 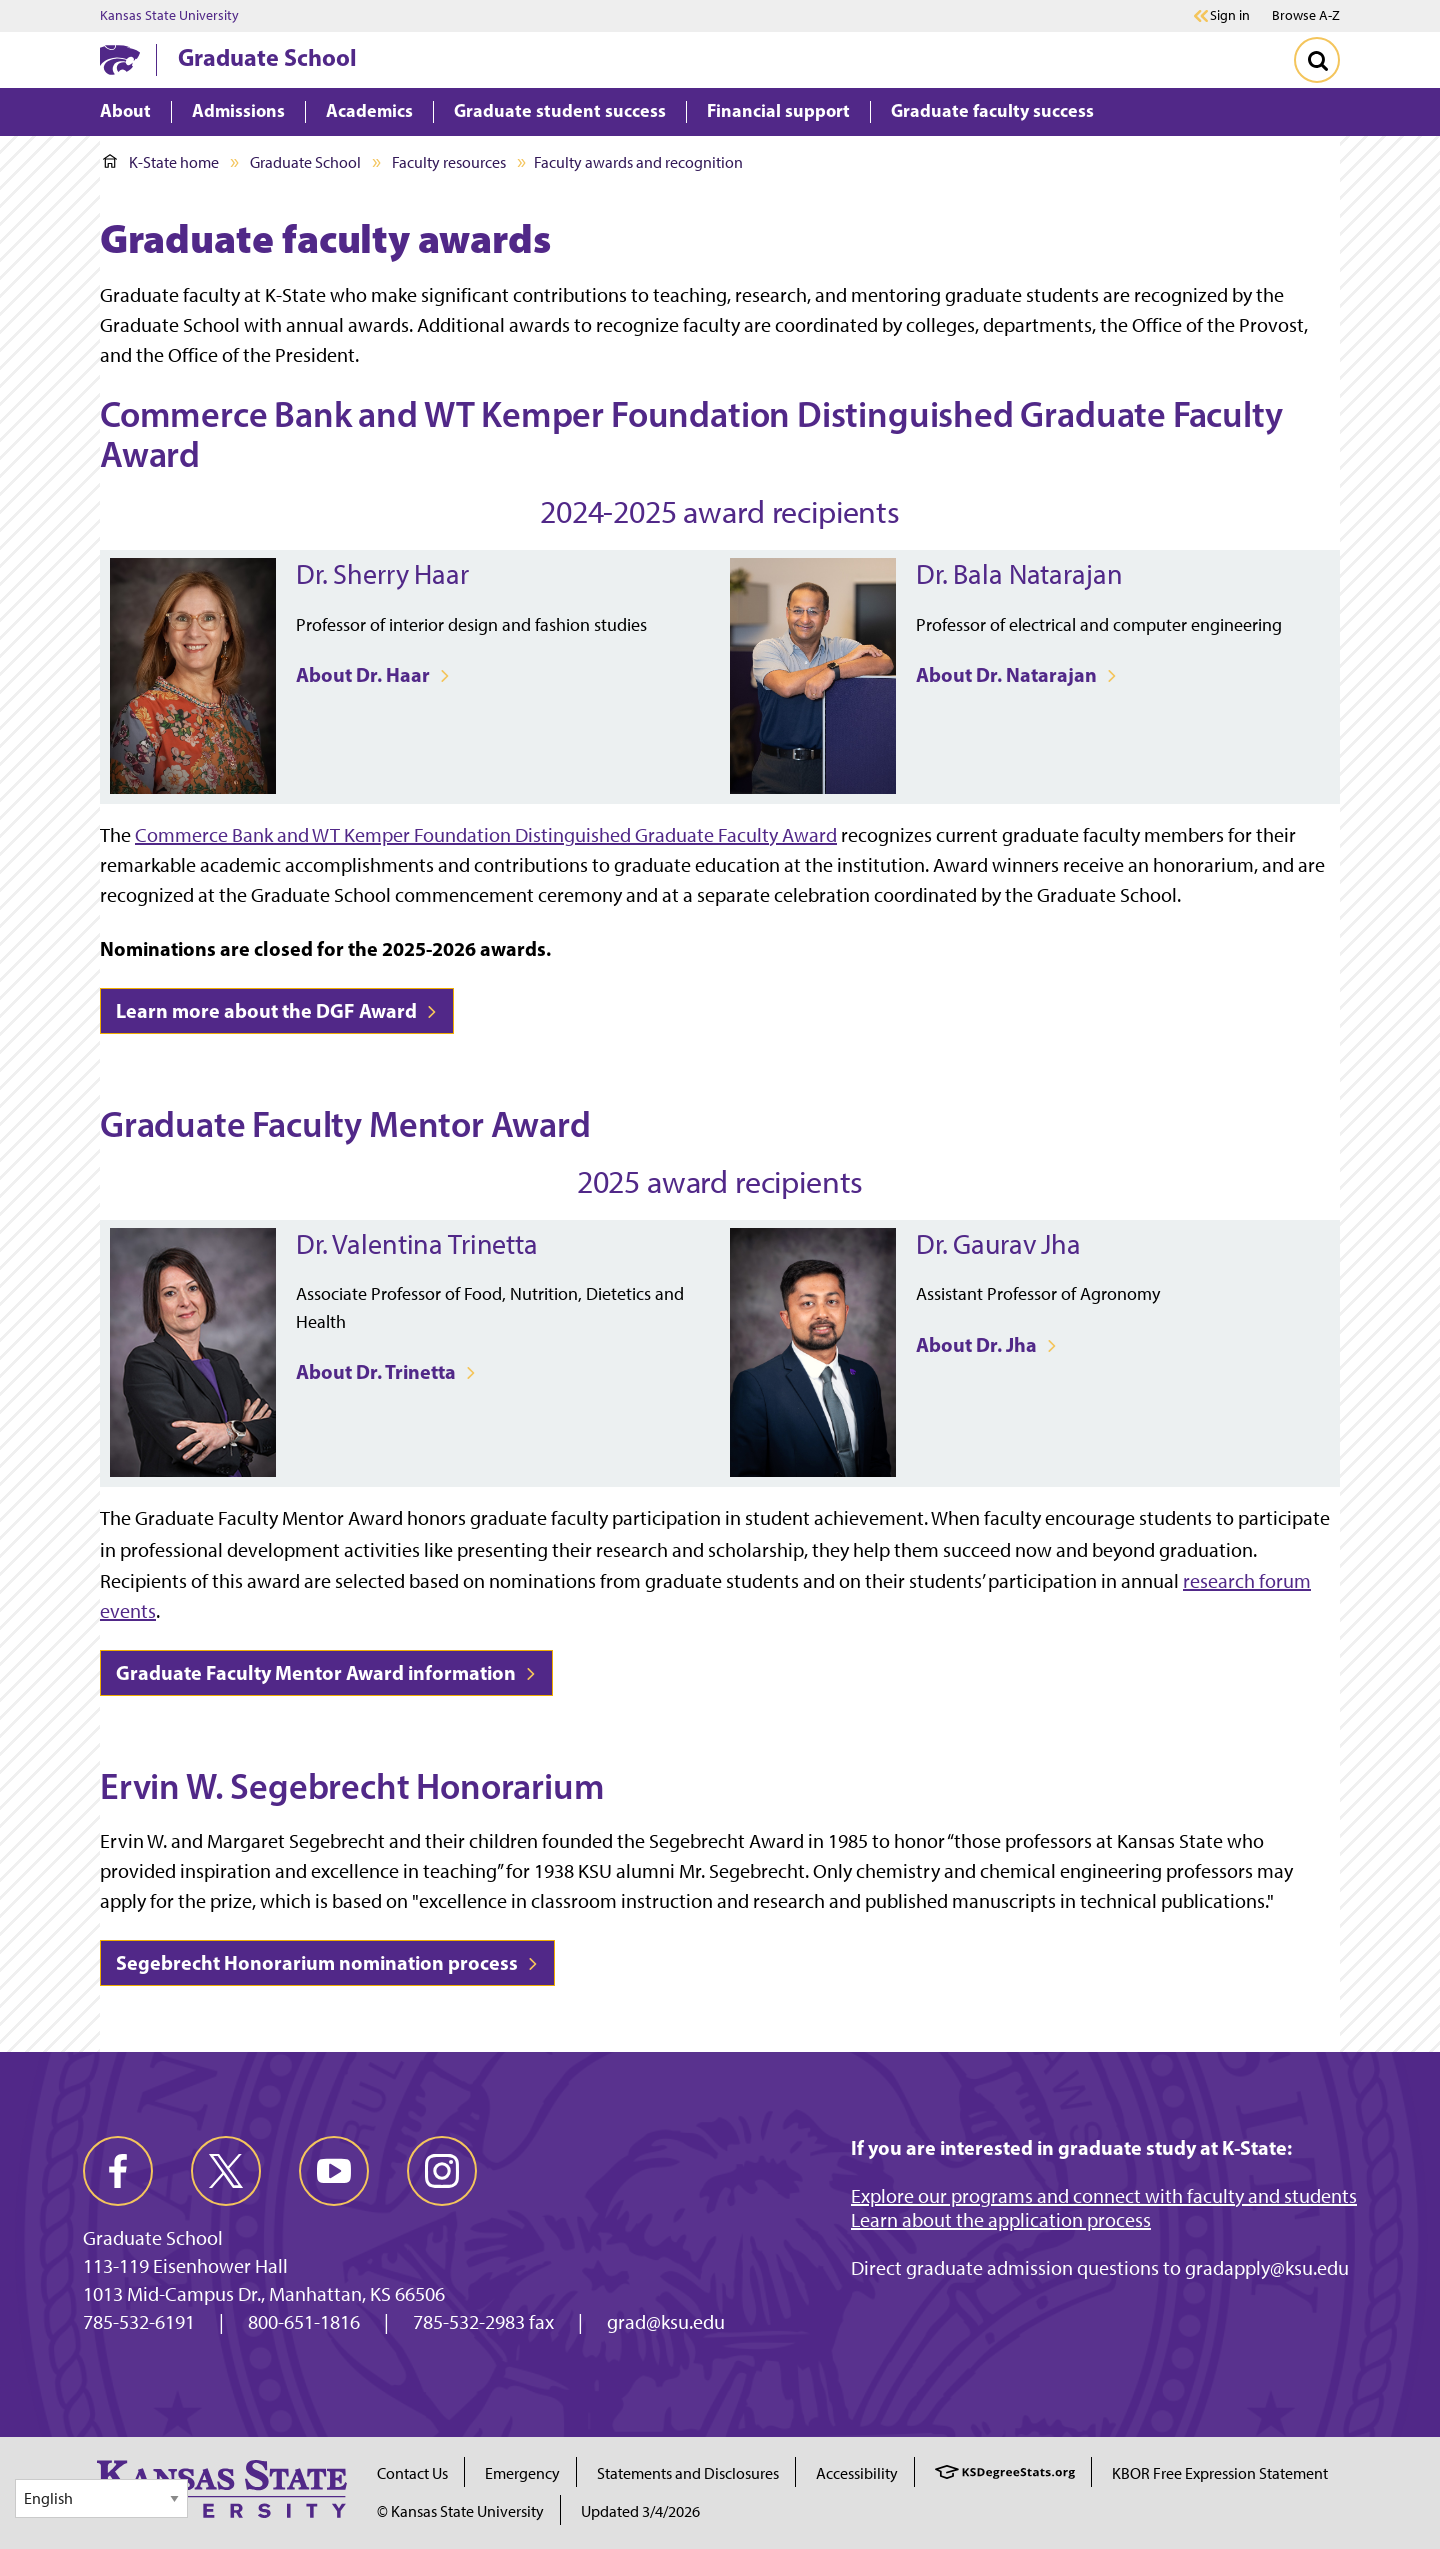 I want to click on Contact Us, so click(x=412, y=2473).